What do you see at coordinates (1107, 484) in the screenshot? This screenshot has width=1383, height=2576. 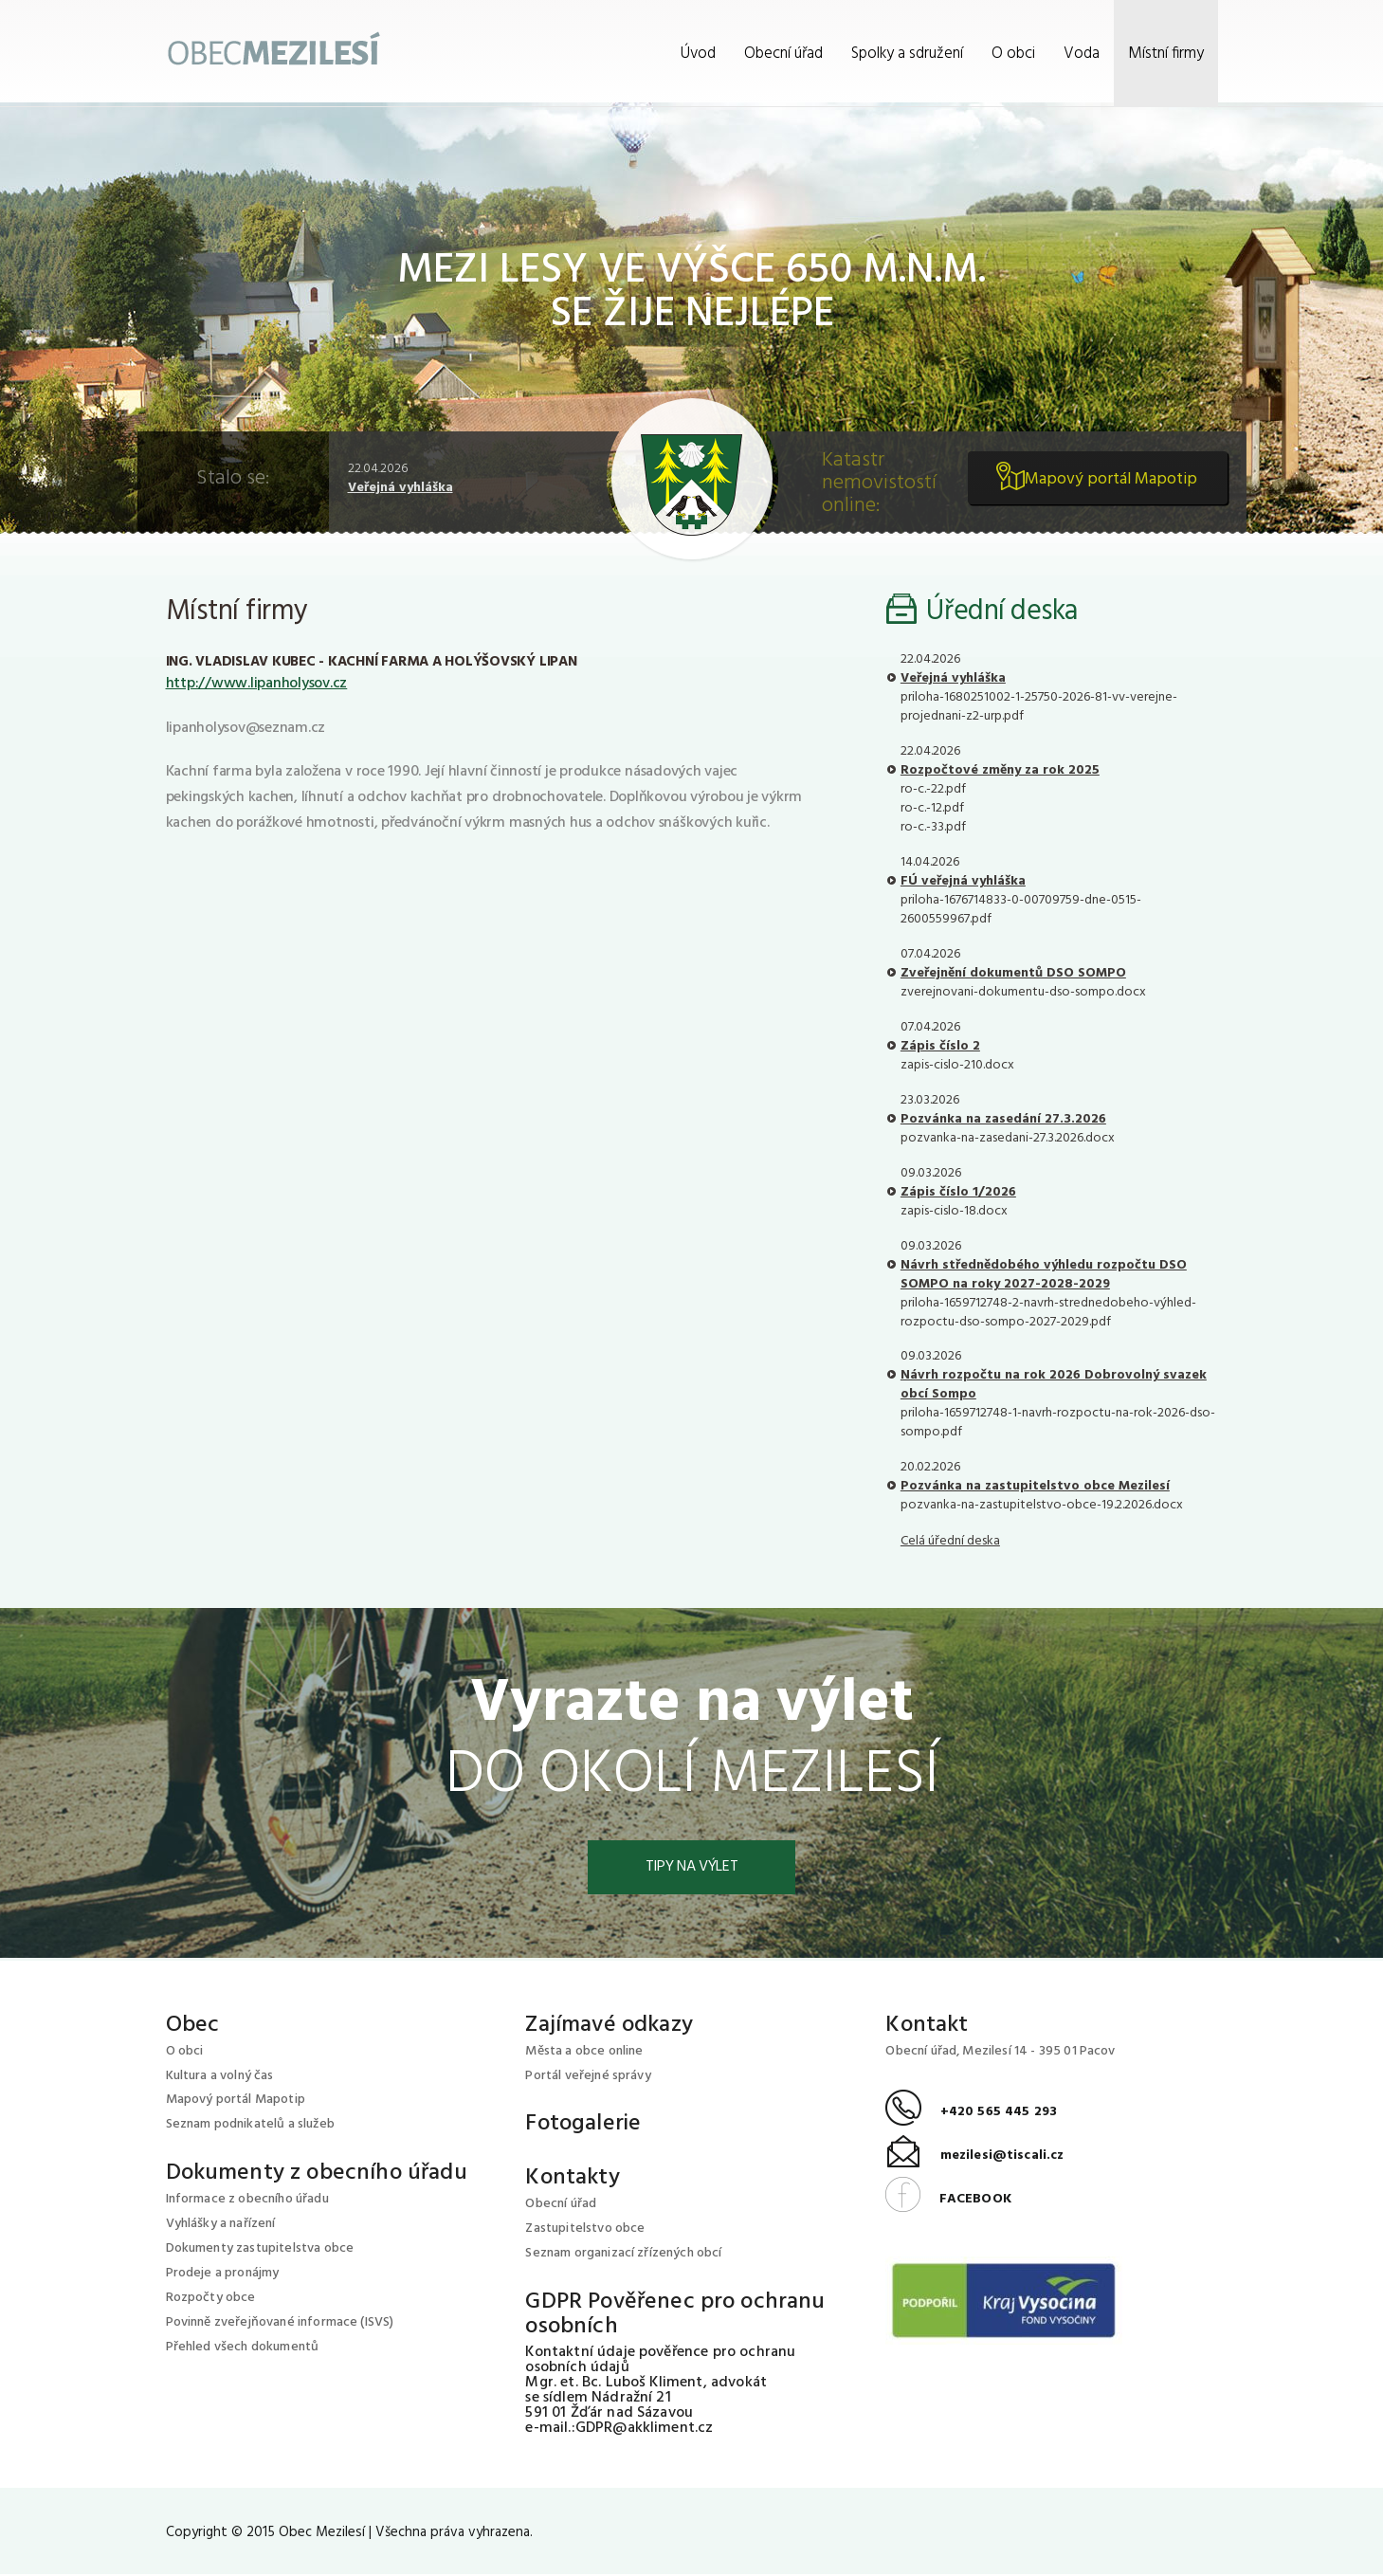 I see `Mapový portál Mapotip` at bounding box center [1107, 484].